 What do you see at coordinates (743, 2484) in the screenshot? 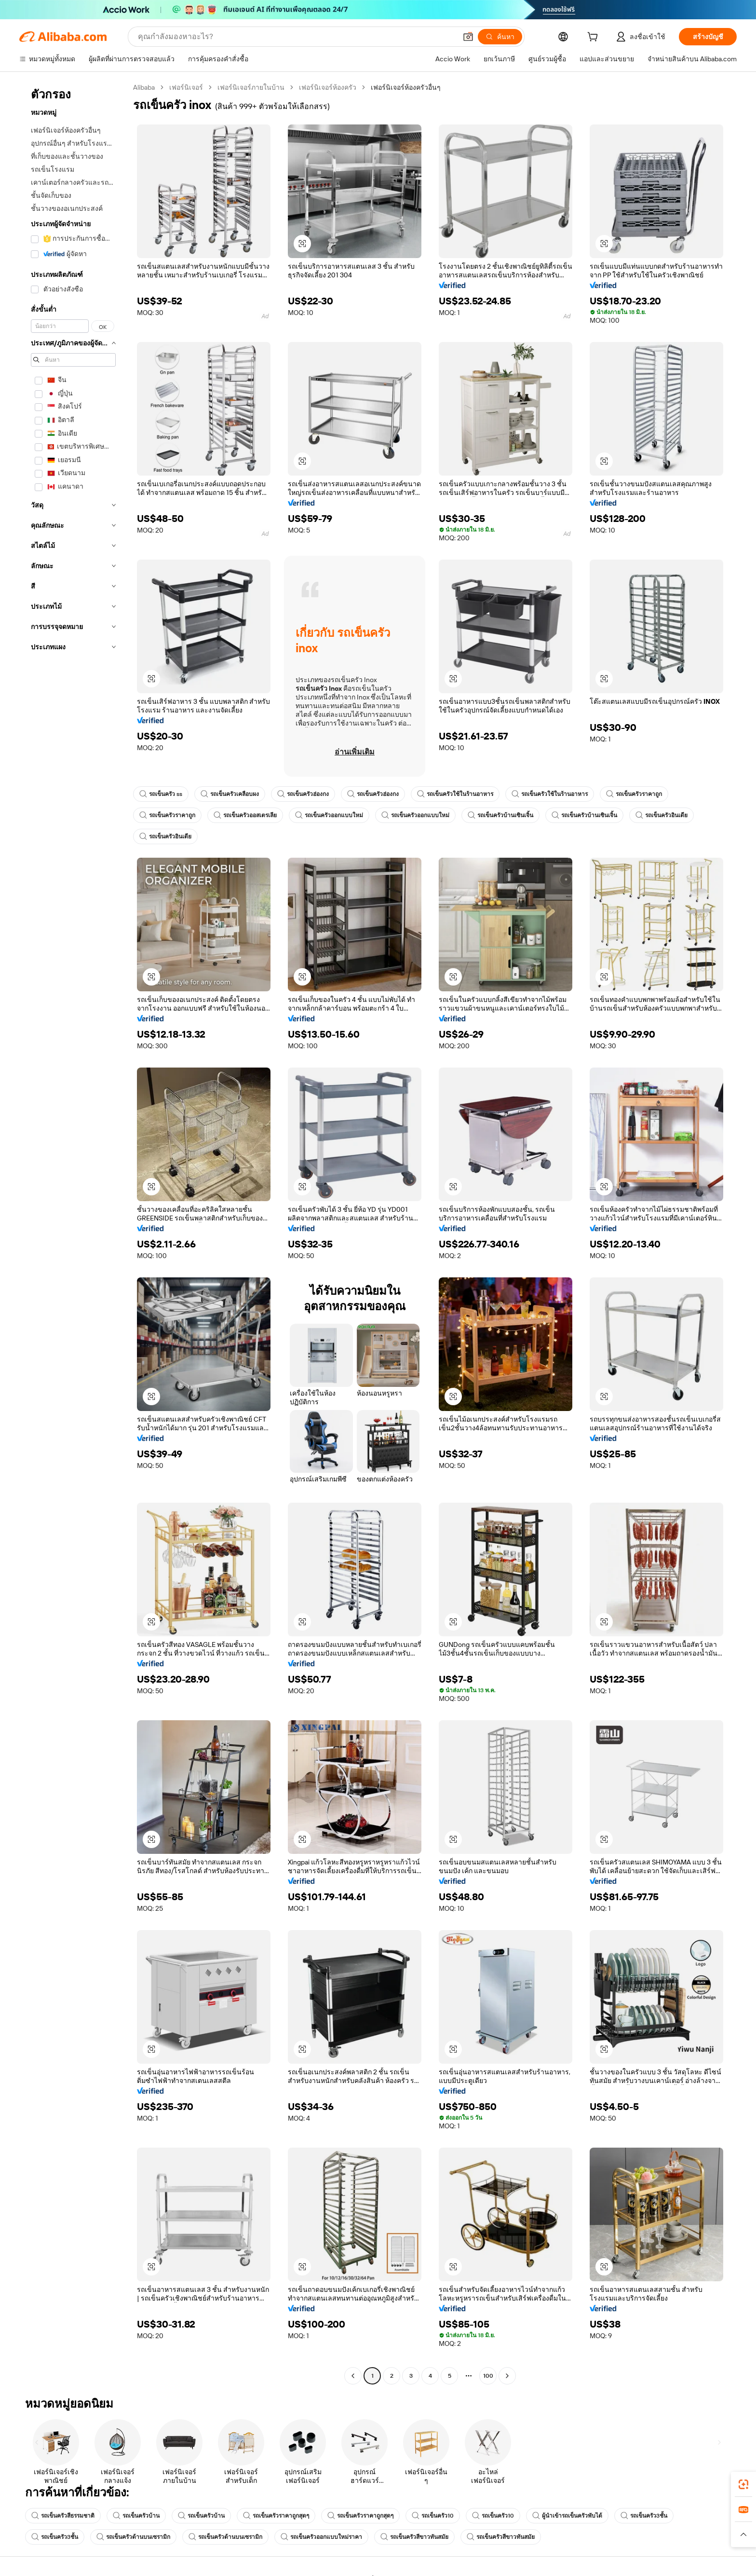
I see `[link]` at bounding box center [743, 2484].